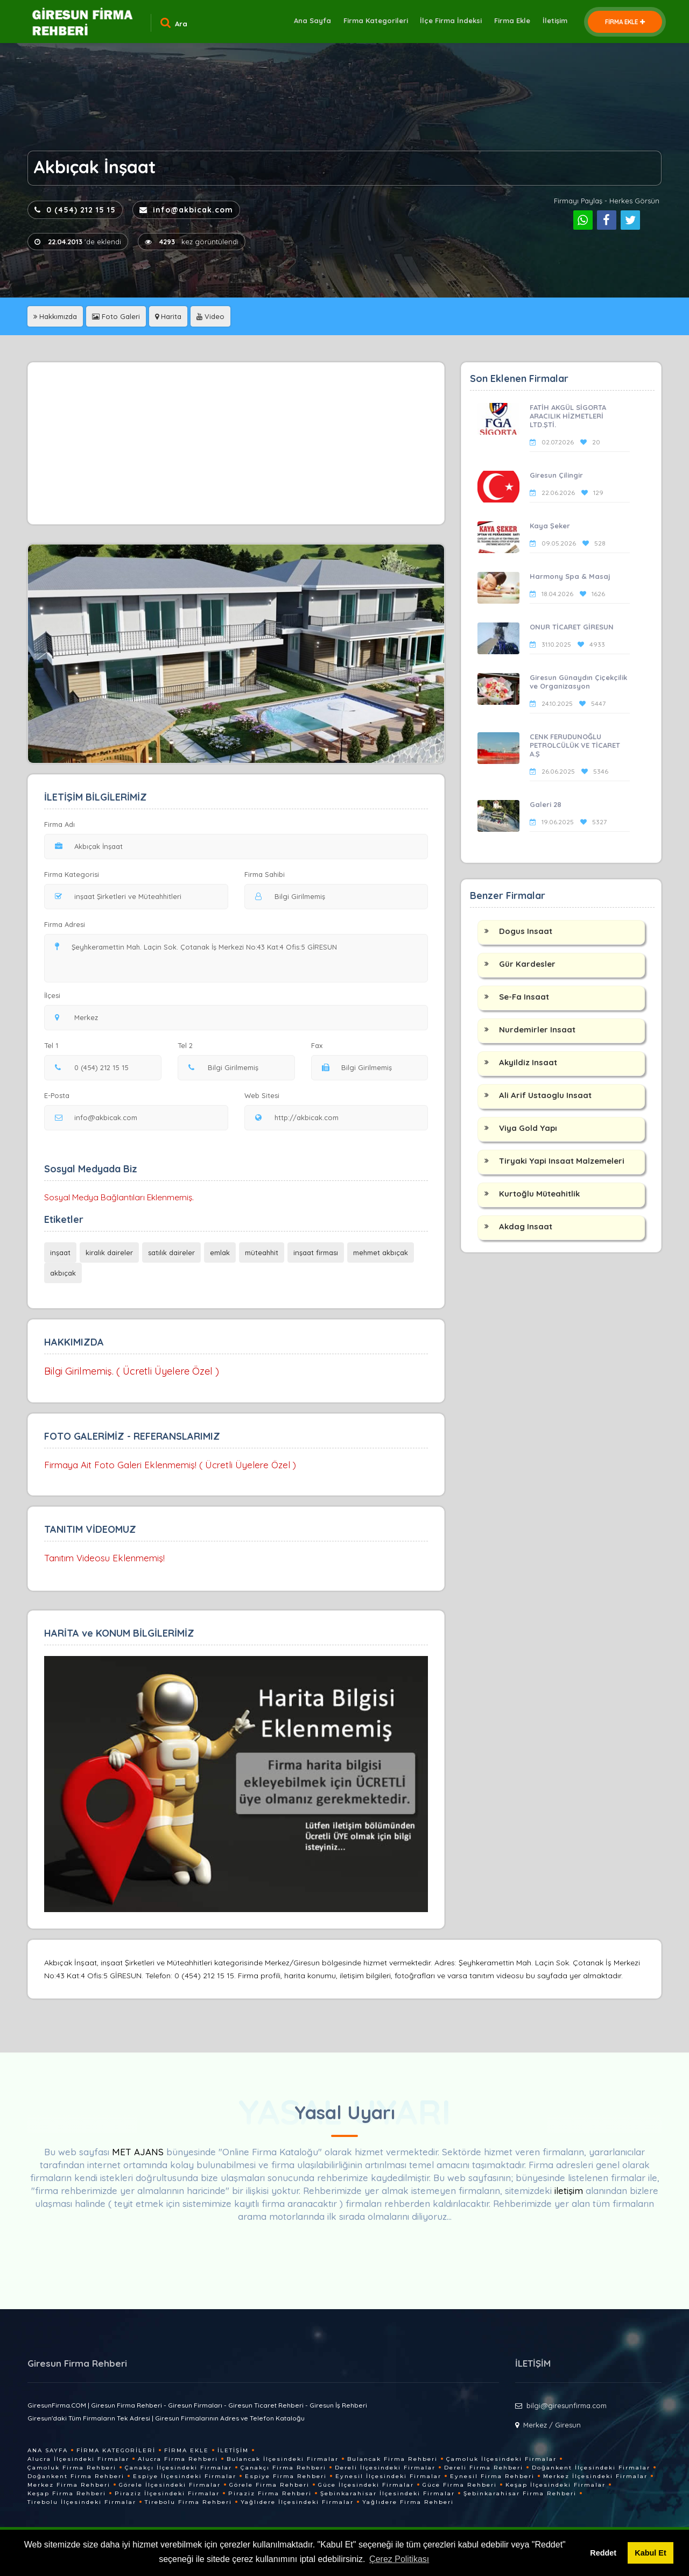 Image resolution: width=689 pixels, height=2576 pixels. What do you see at coordinates (603, 2553) in the screenshot?
I see `Reddet [button]` at bounding box center [603, 2553].